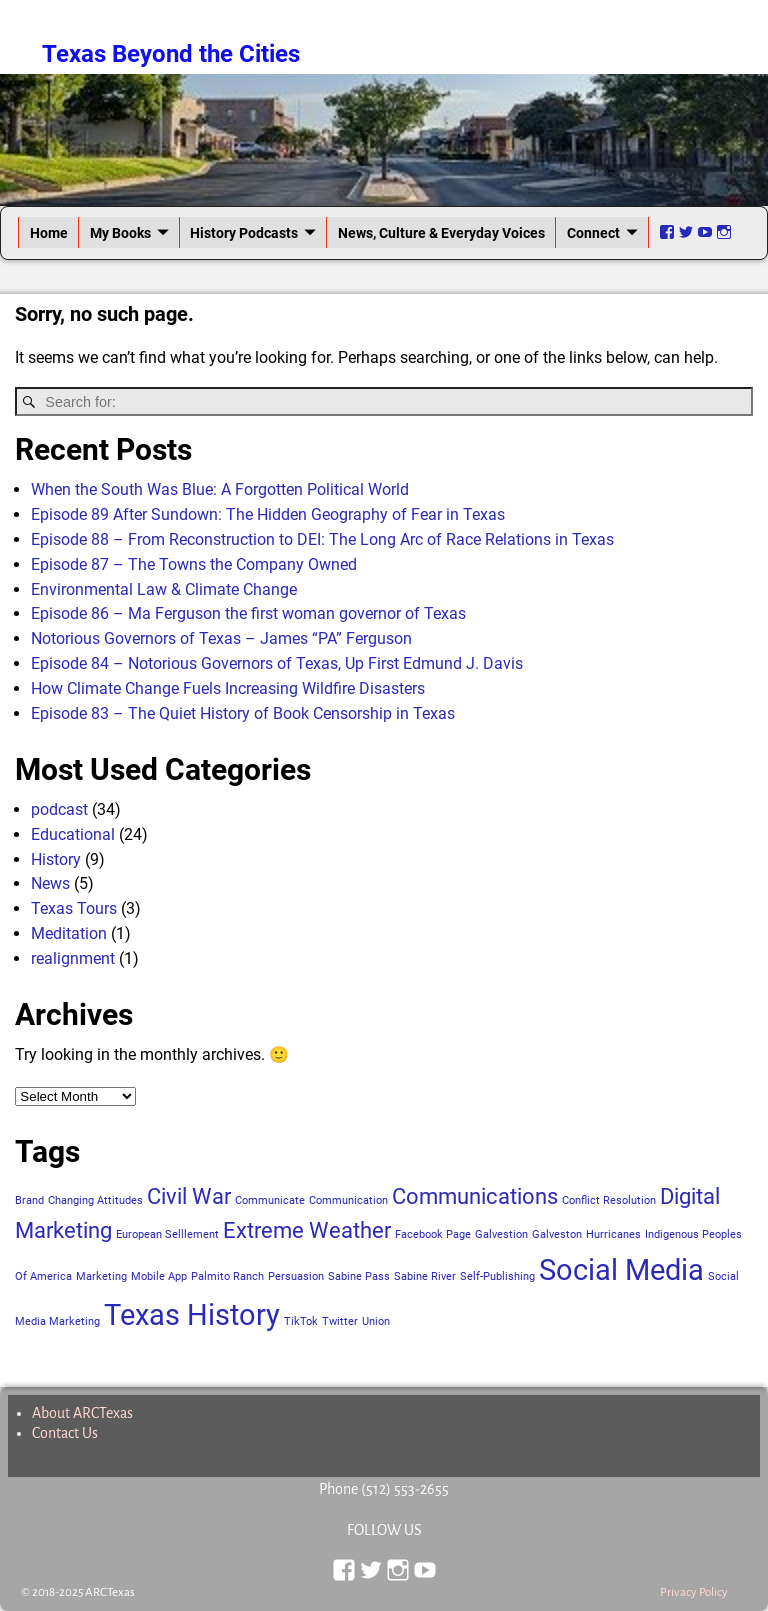 Image resolution: width=768 pixels, height=1611 pixels. I want to click on Brand [Brand (1 item)], so click(29, 1200).